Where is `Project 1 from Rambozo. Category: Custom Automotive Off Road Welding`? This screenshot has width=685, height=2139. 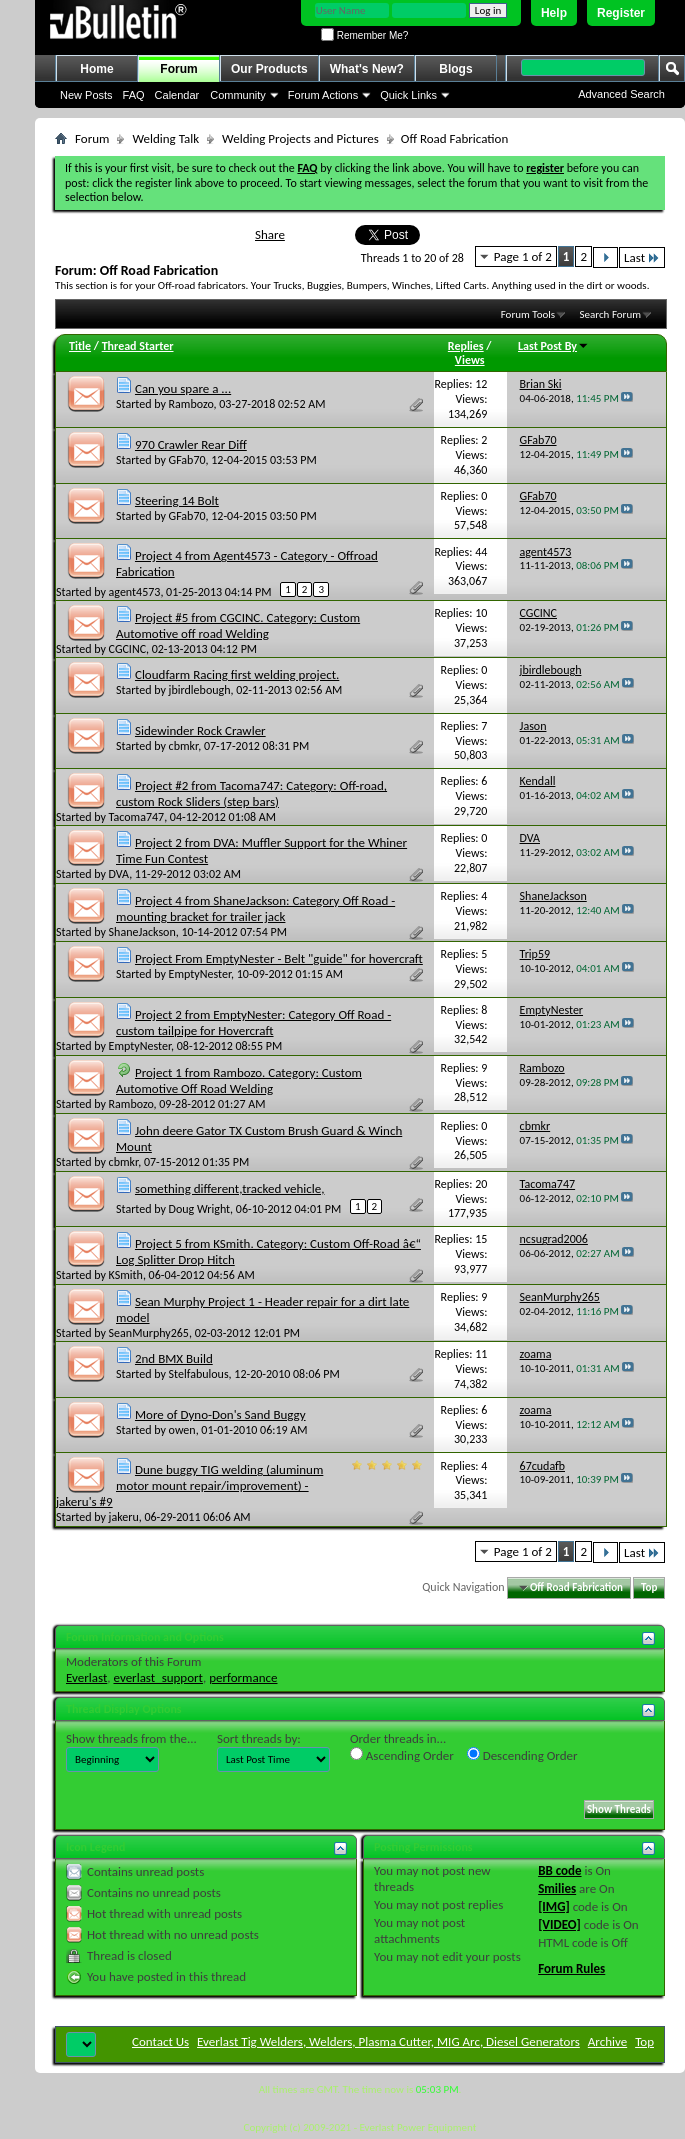 Project 1 from Rambozo. Category: Custom Automotive Off Road Welding is located at coordinates (239, 1080).